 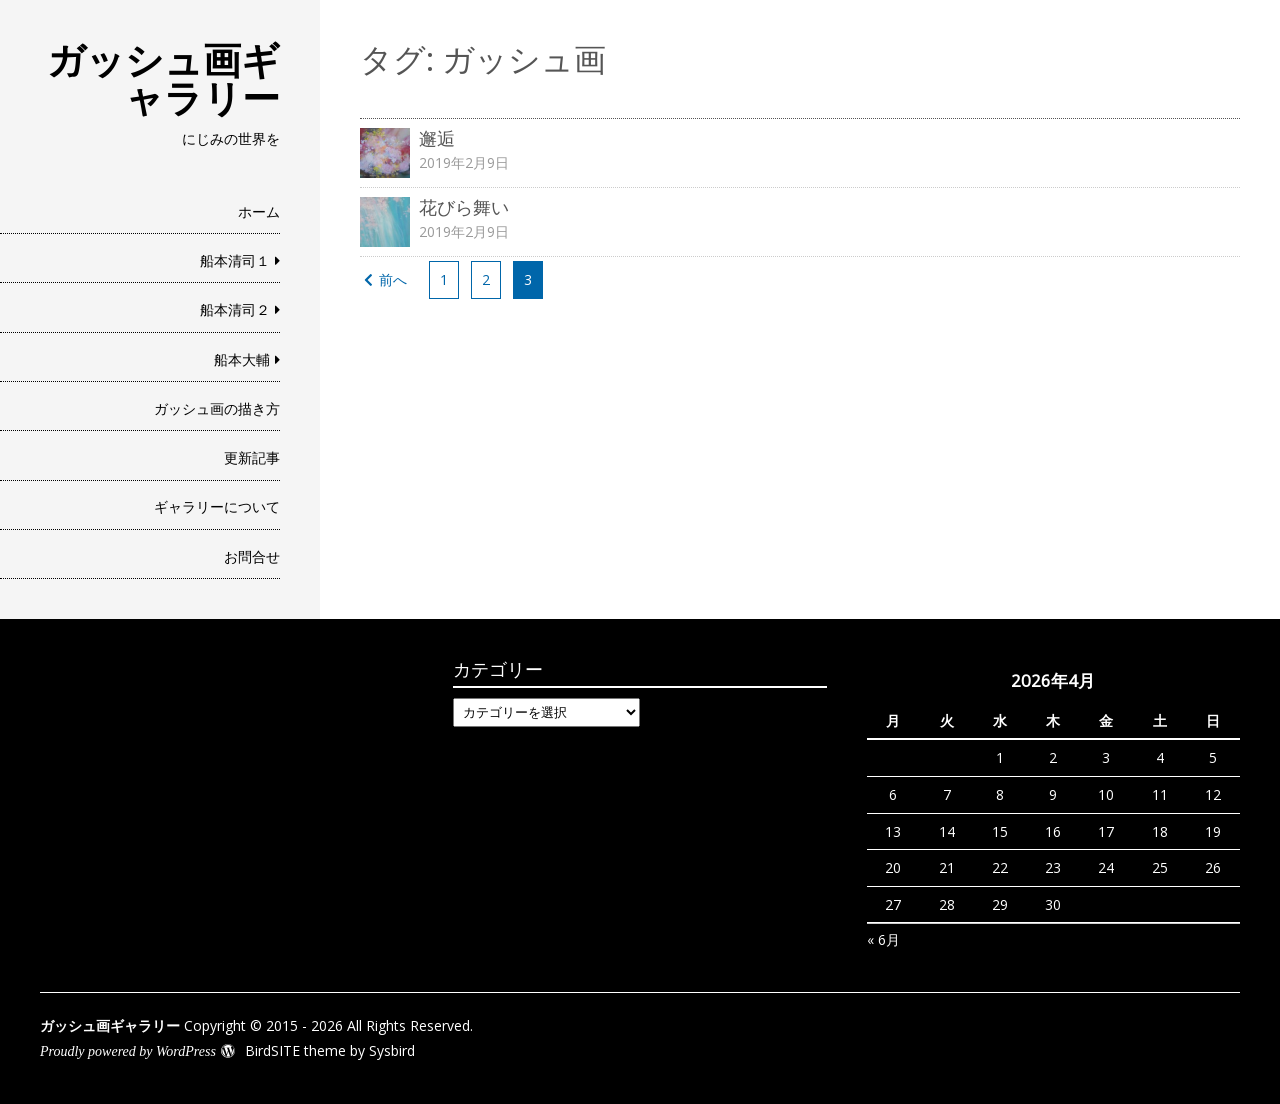 I want to click on 船本大輔, so click(x=242, y=359).